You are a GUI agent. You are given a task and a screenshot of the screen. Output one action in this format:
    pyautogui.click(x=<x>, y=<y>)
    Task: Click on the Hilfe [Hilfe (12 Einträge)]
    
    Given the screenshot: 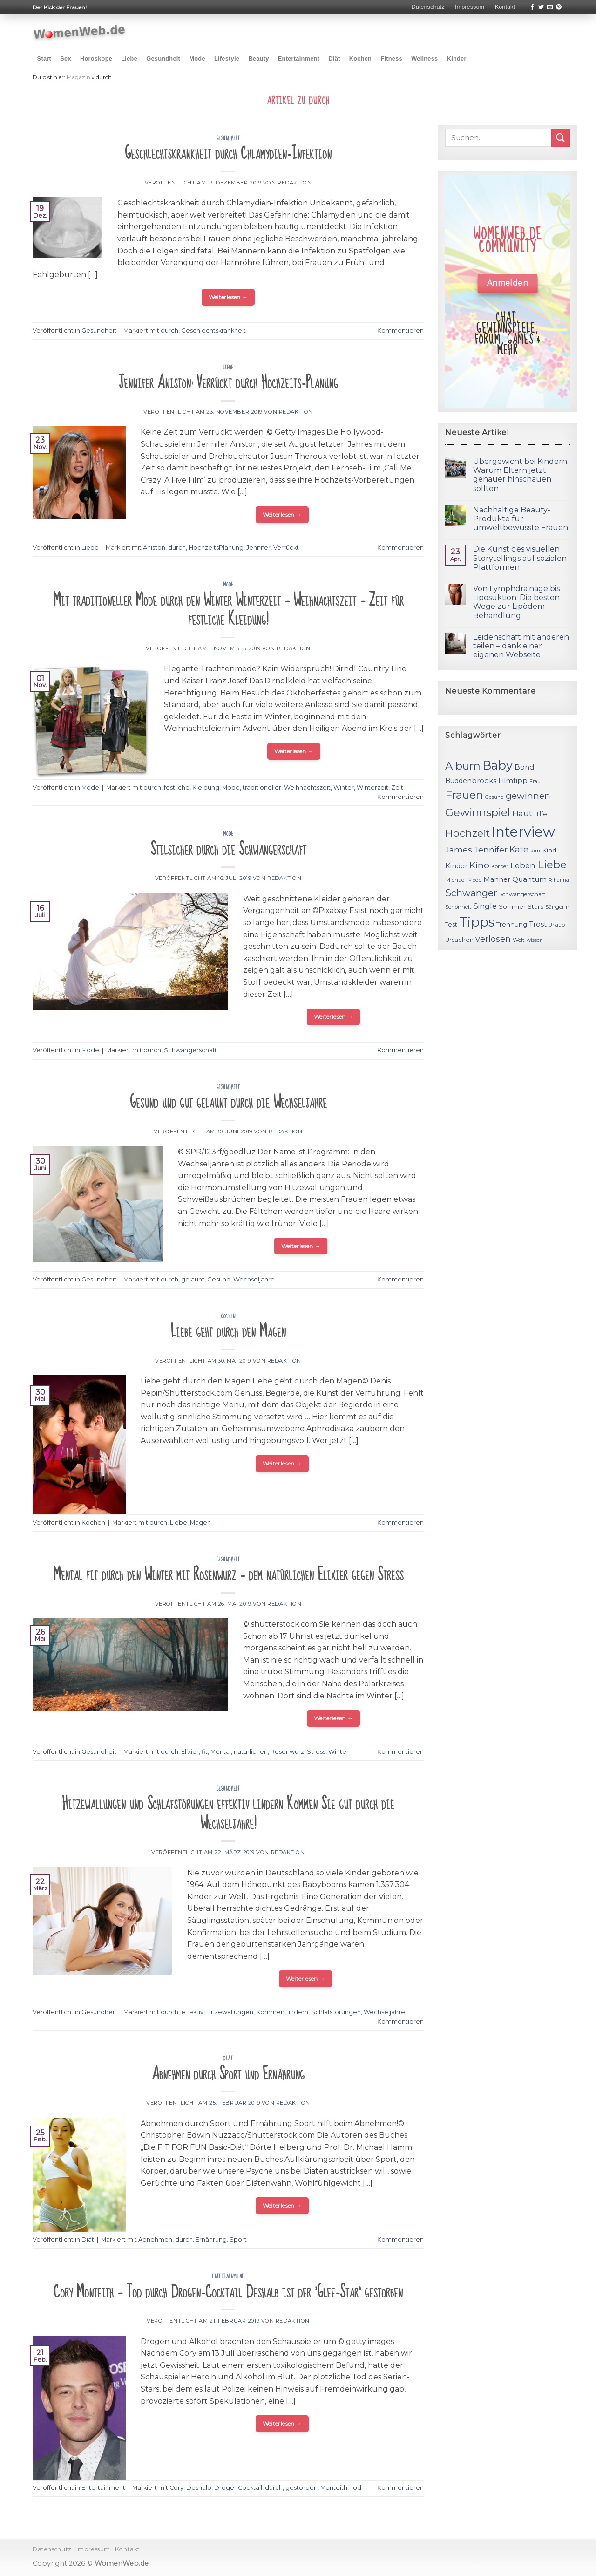 What is the action you would take?
    pyautogui.click(x=540, y=814)
    